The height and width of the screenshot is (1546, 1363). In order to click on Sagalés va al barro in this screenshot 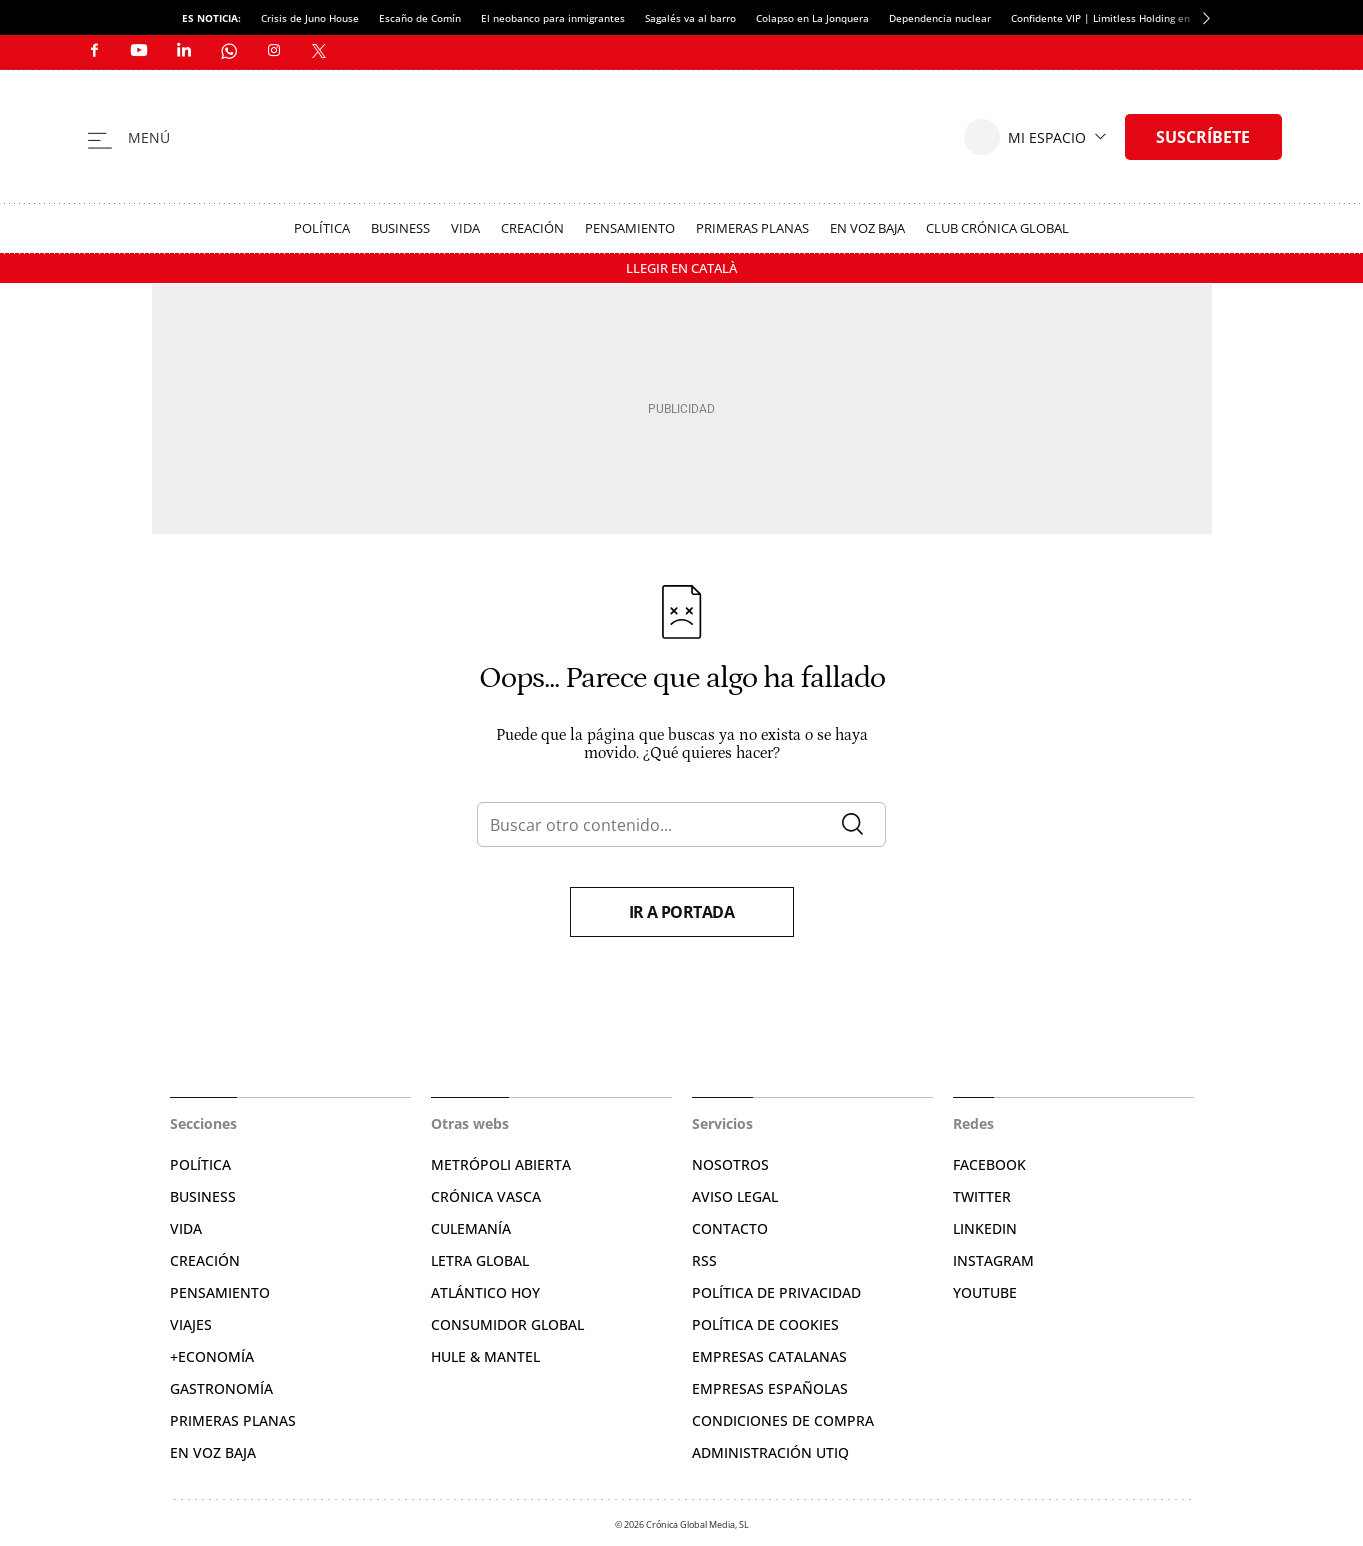, I will do `click(690, 18)`.